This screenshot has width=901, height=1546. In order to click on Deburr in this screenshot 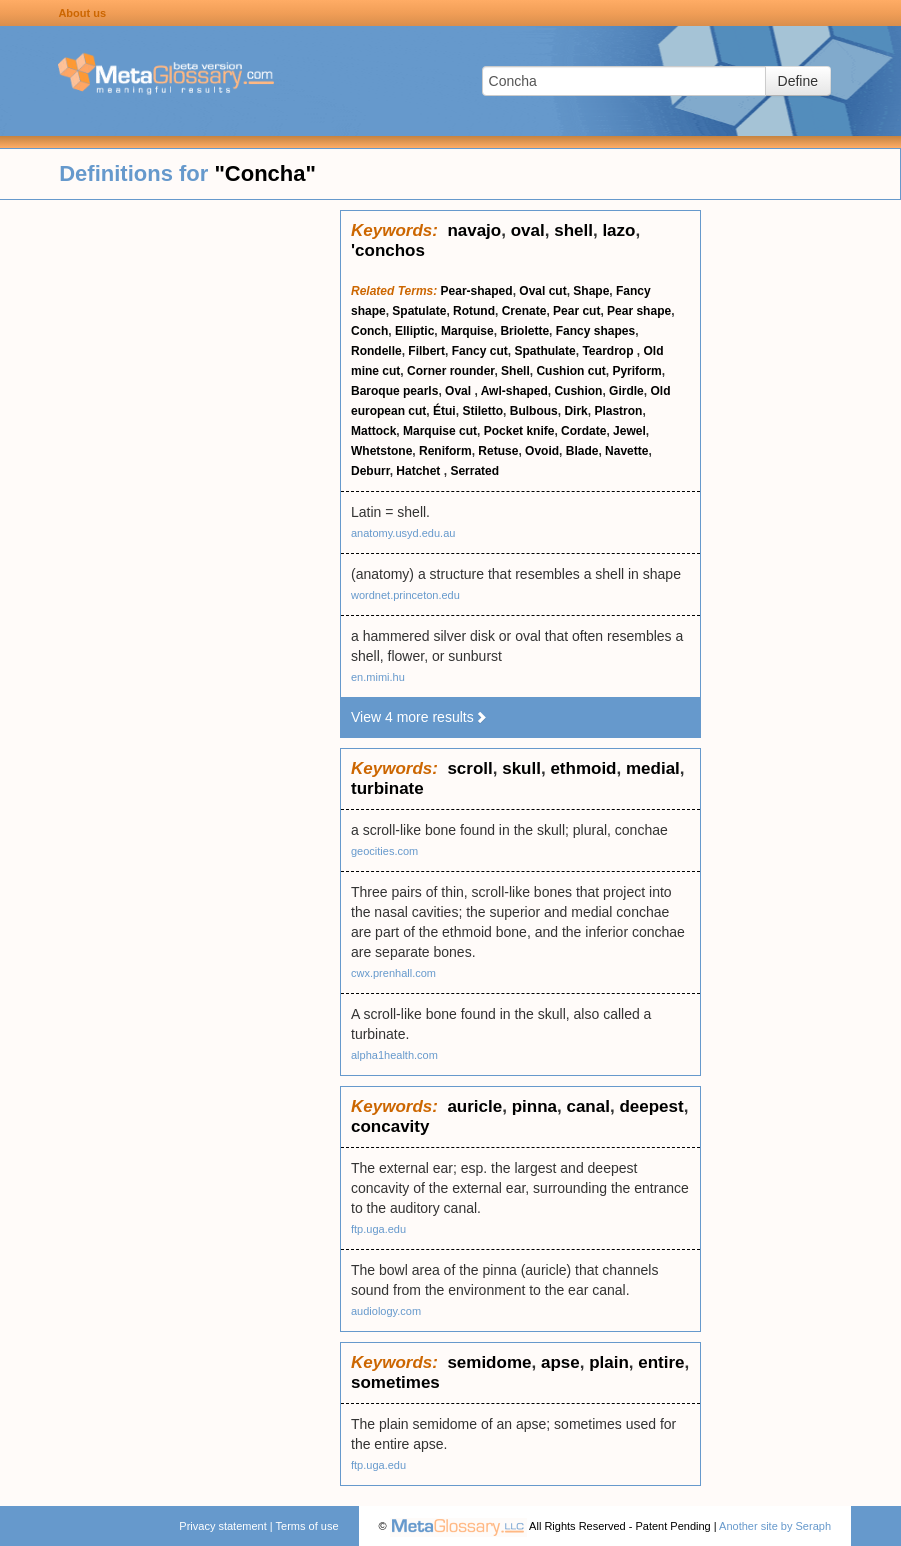, I will do `click(370, 471)`.